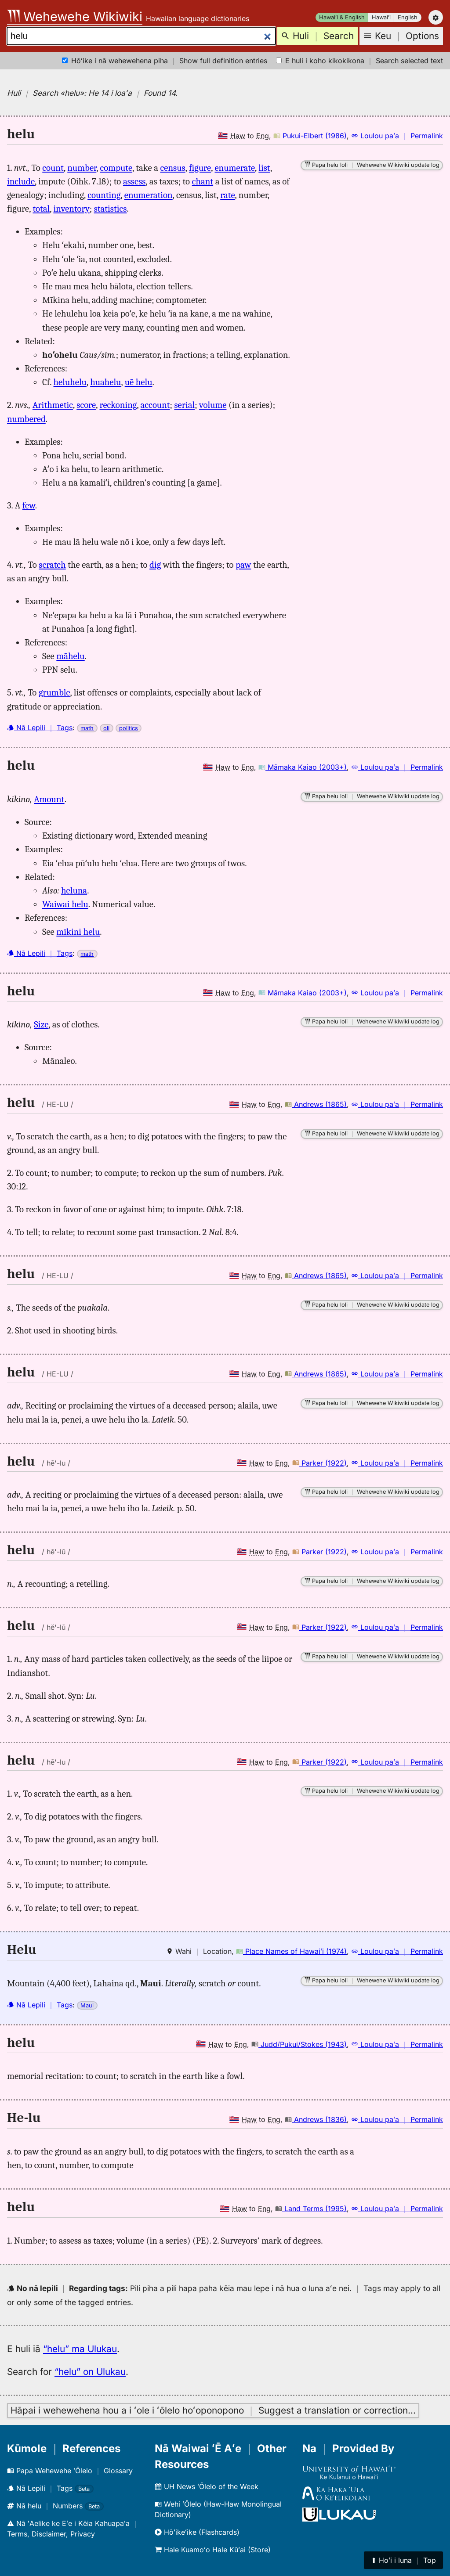 This screenshot has width=450, height=2576. Describe the element at coordinates (302, 767) in the screenshot. I see `Māmaka Kaiao (2003+)` at that location.